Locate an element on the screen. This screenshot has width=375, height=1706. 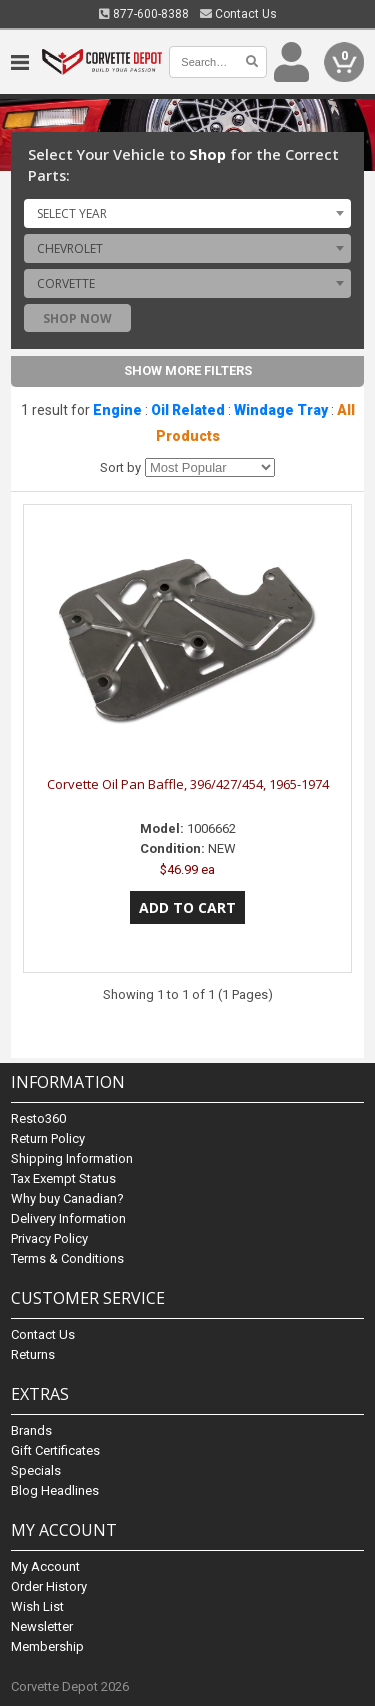
Shipping Information is located at coordinates (72, 1158).